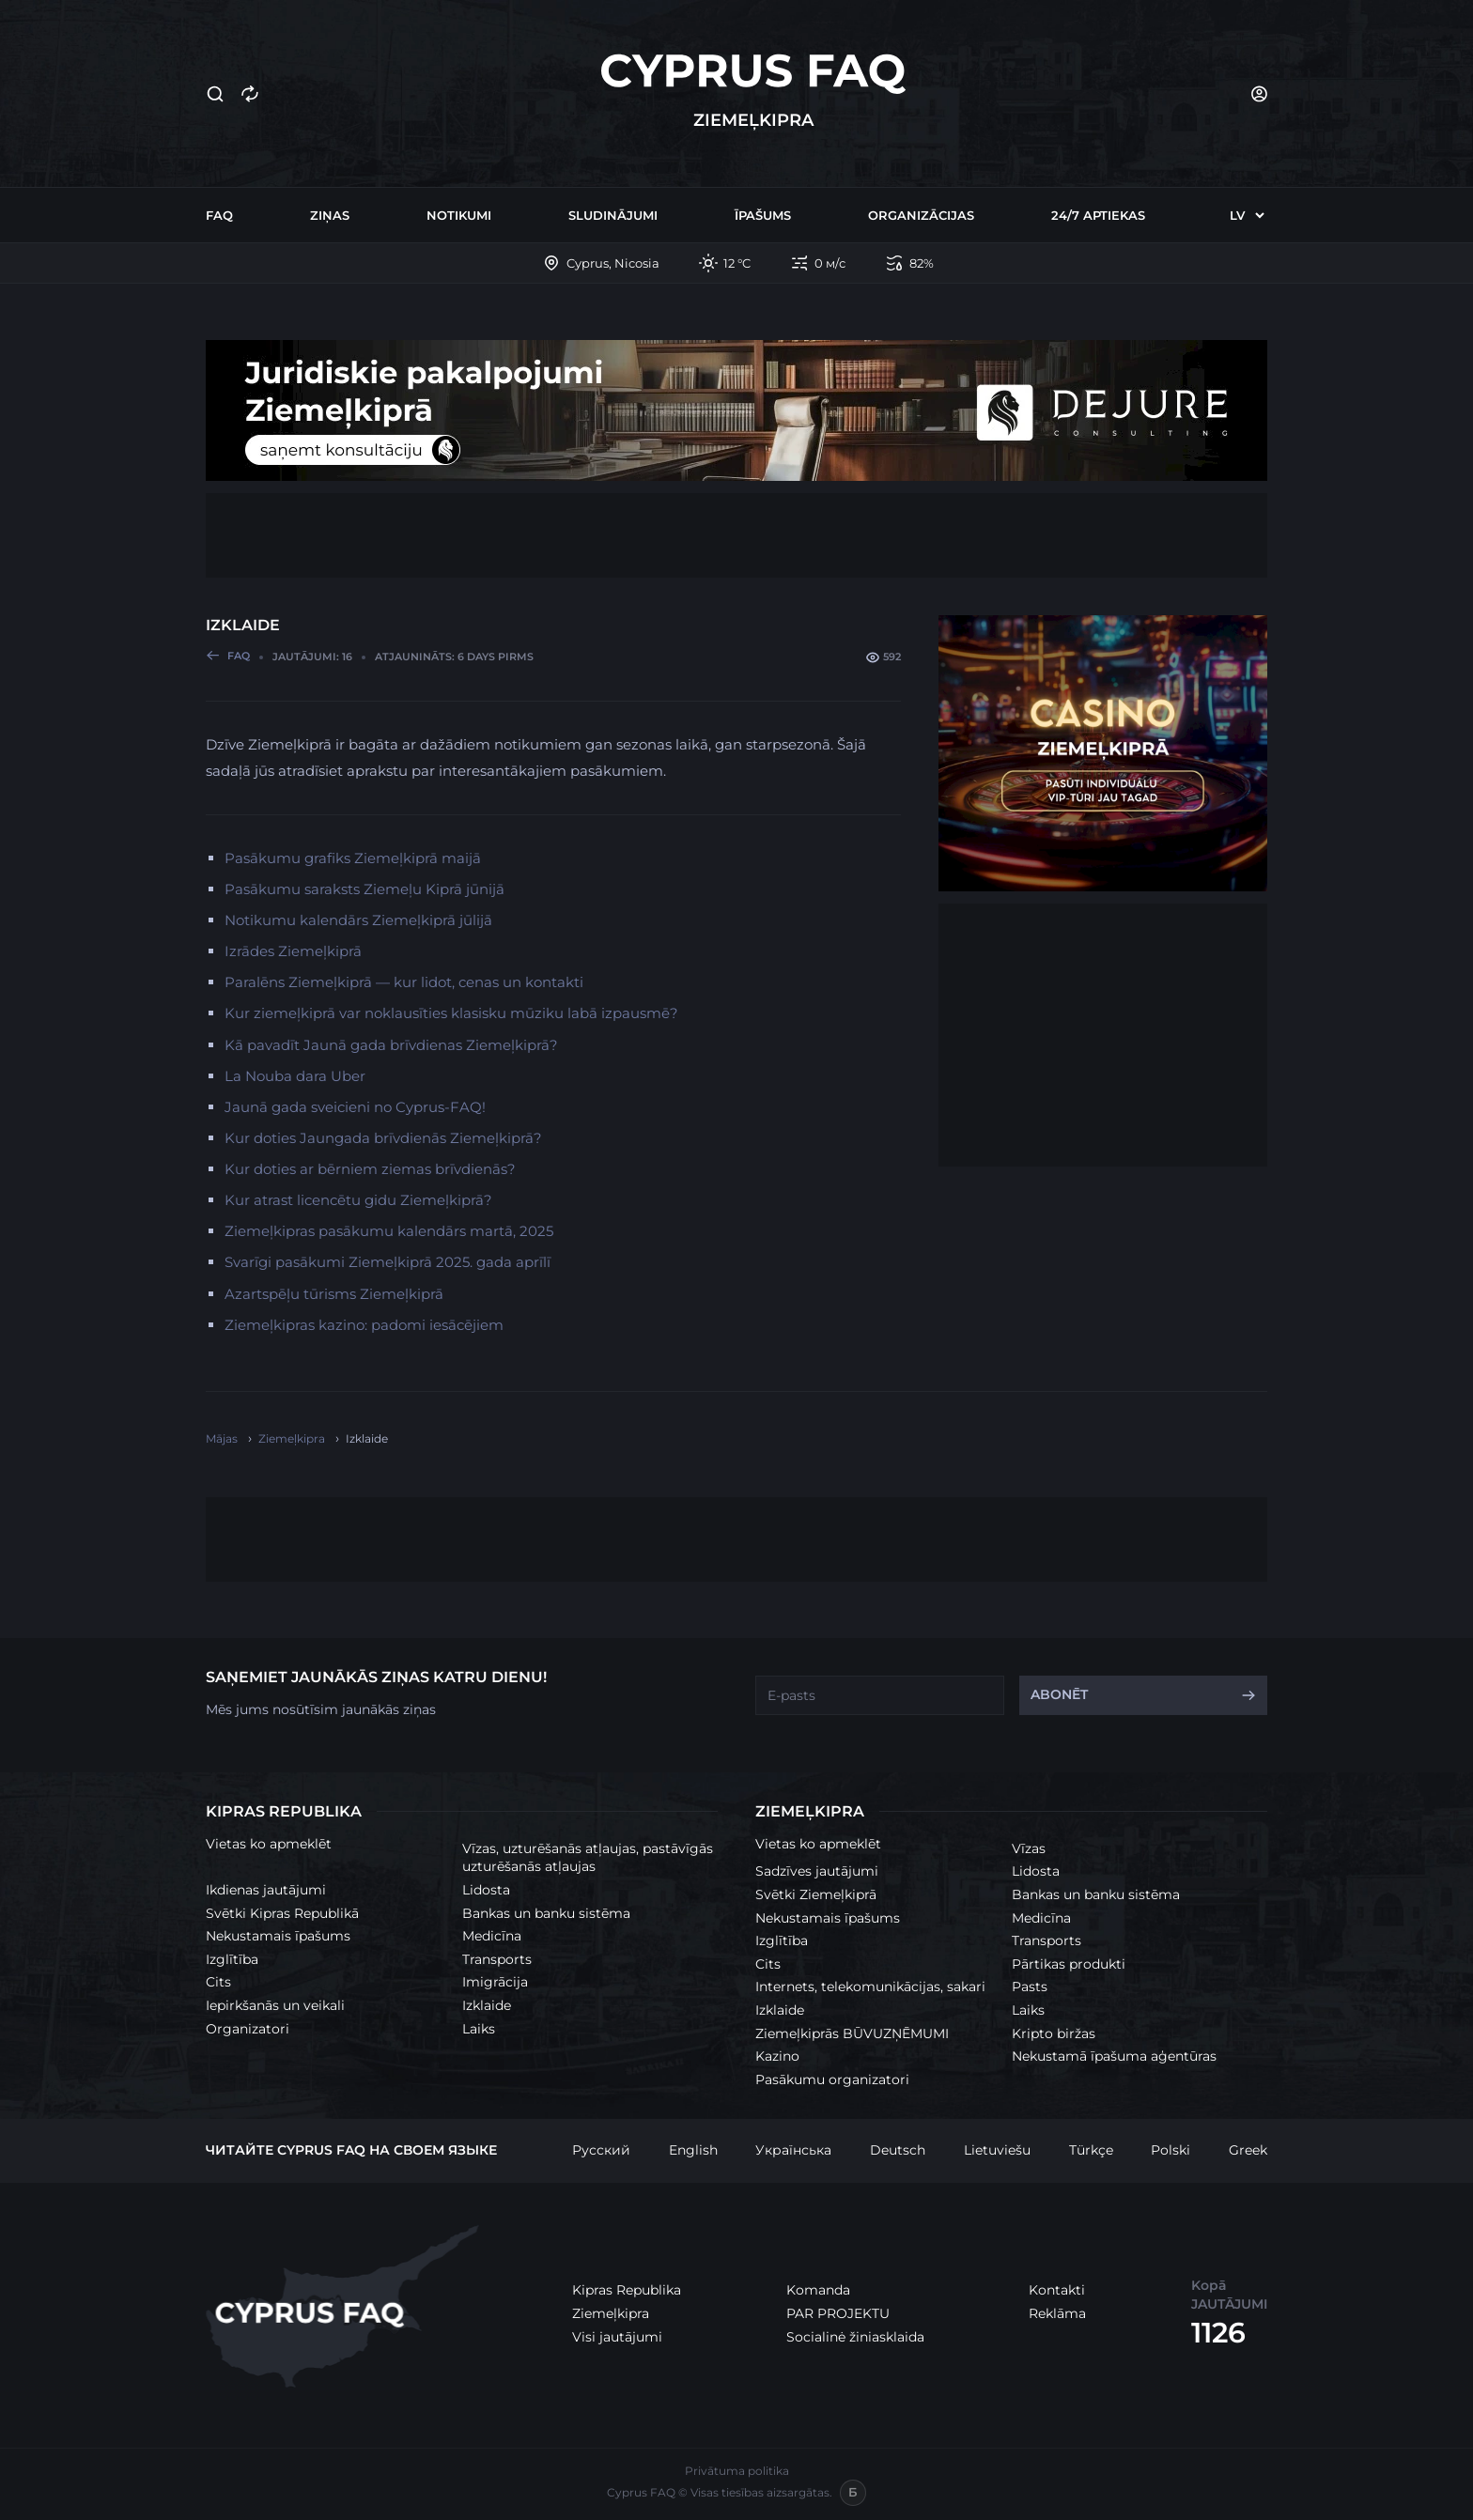 This screenshot has width=1473, height=2520. What do you see at coordinates (626, 2289) in the screenshot?
I see `Kipras Republika` at bounding box center [626, 2289].